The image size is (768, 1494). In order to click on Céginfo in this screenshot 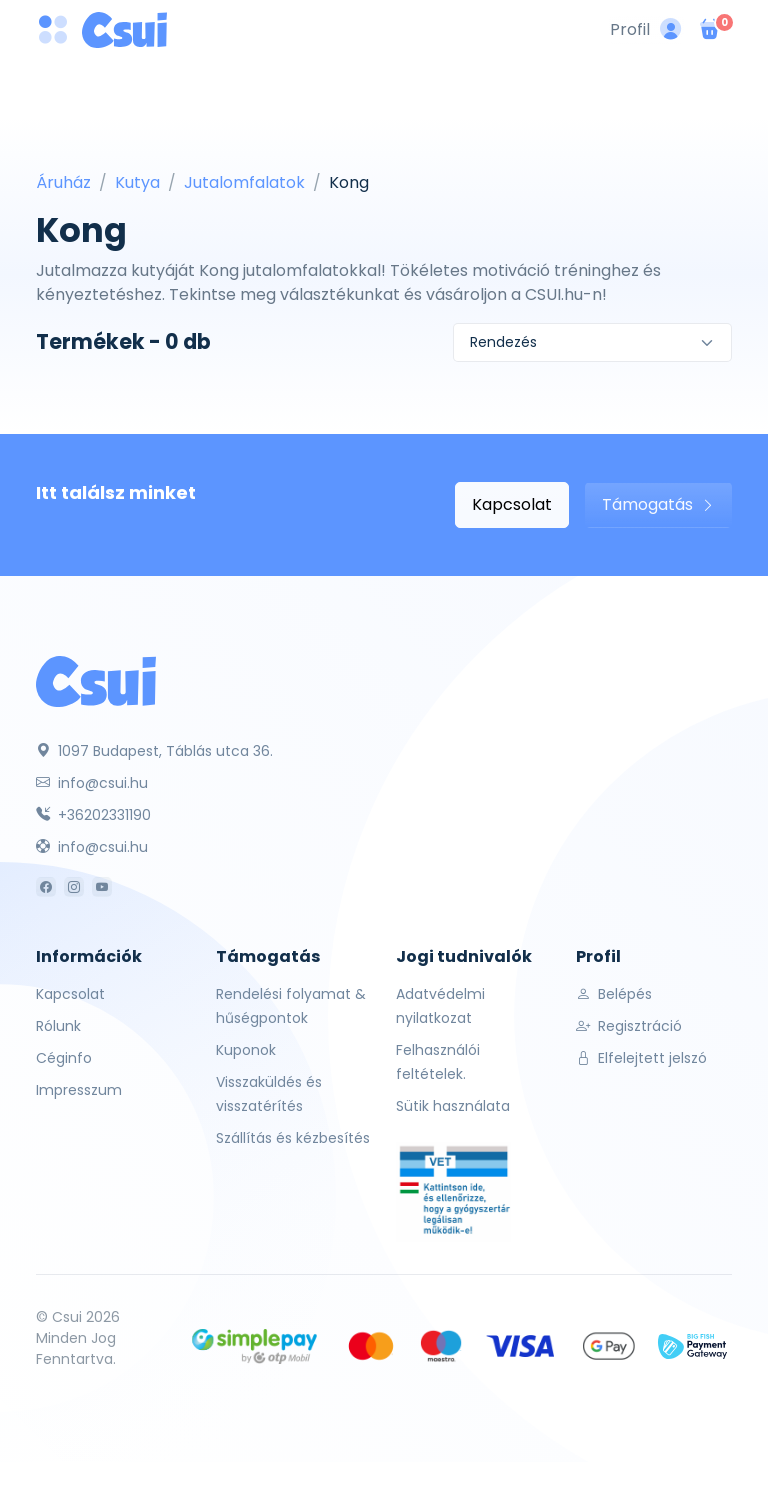, I will do `click(64, 1058)`.